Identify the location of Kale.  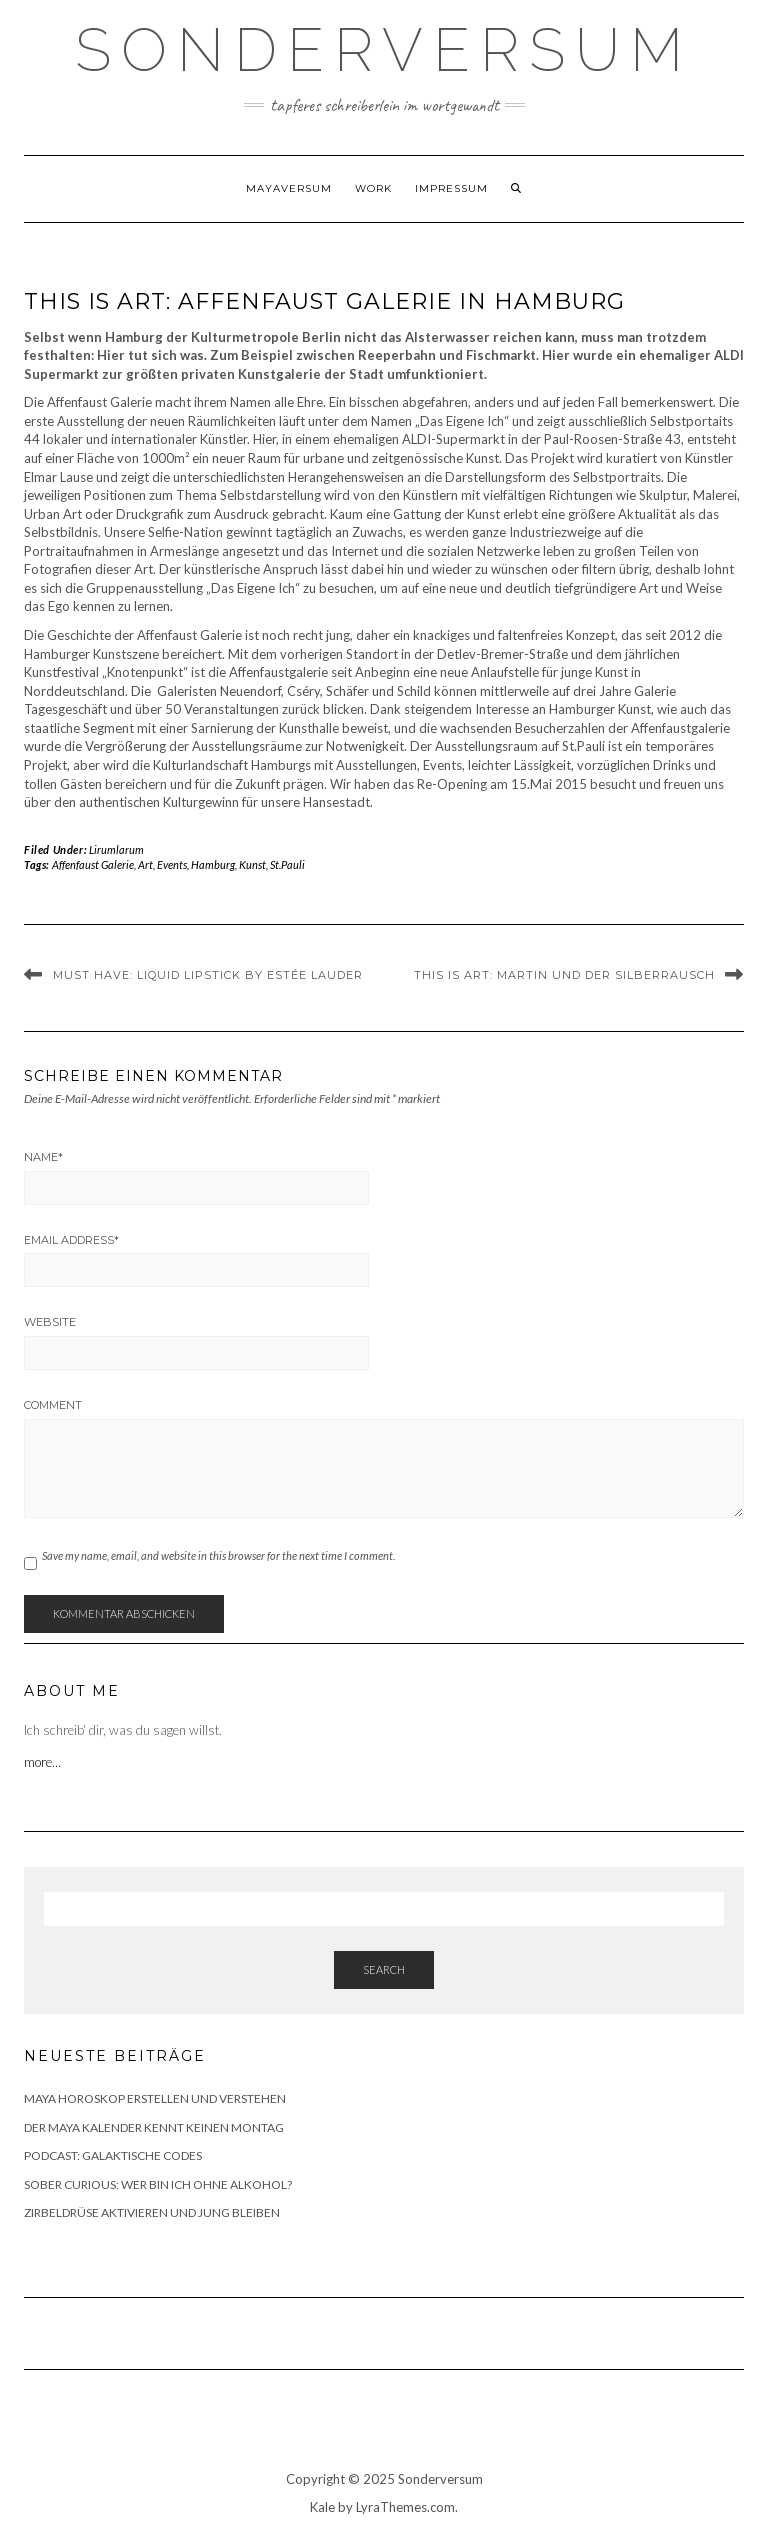
(322, 2507).